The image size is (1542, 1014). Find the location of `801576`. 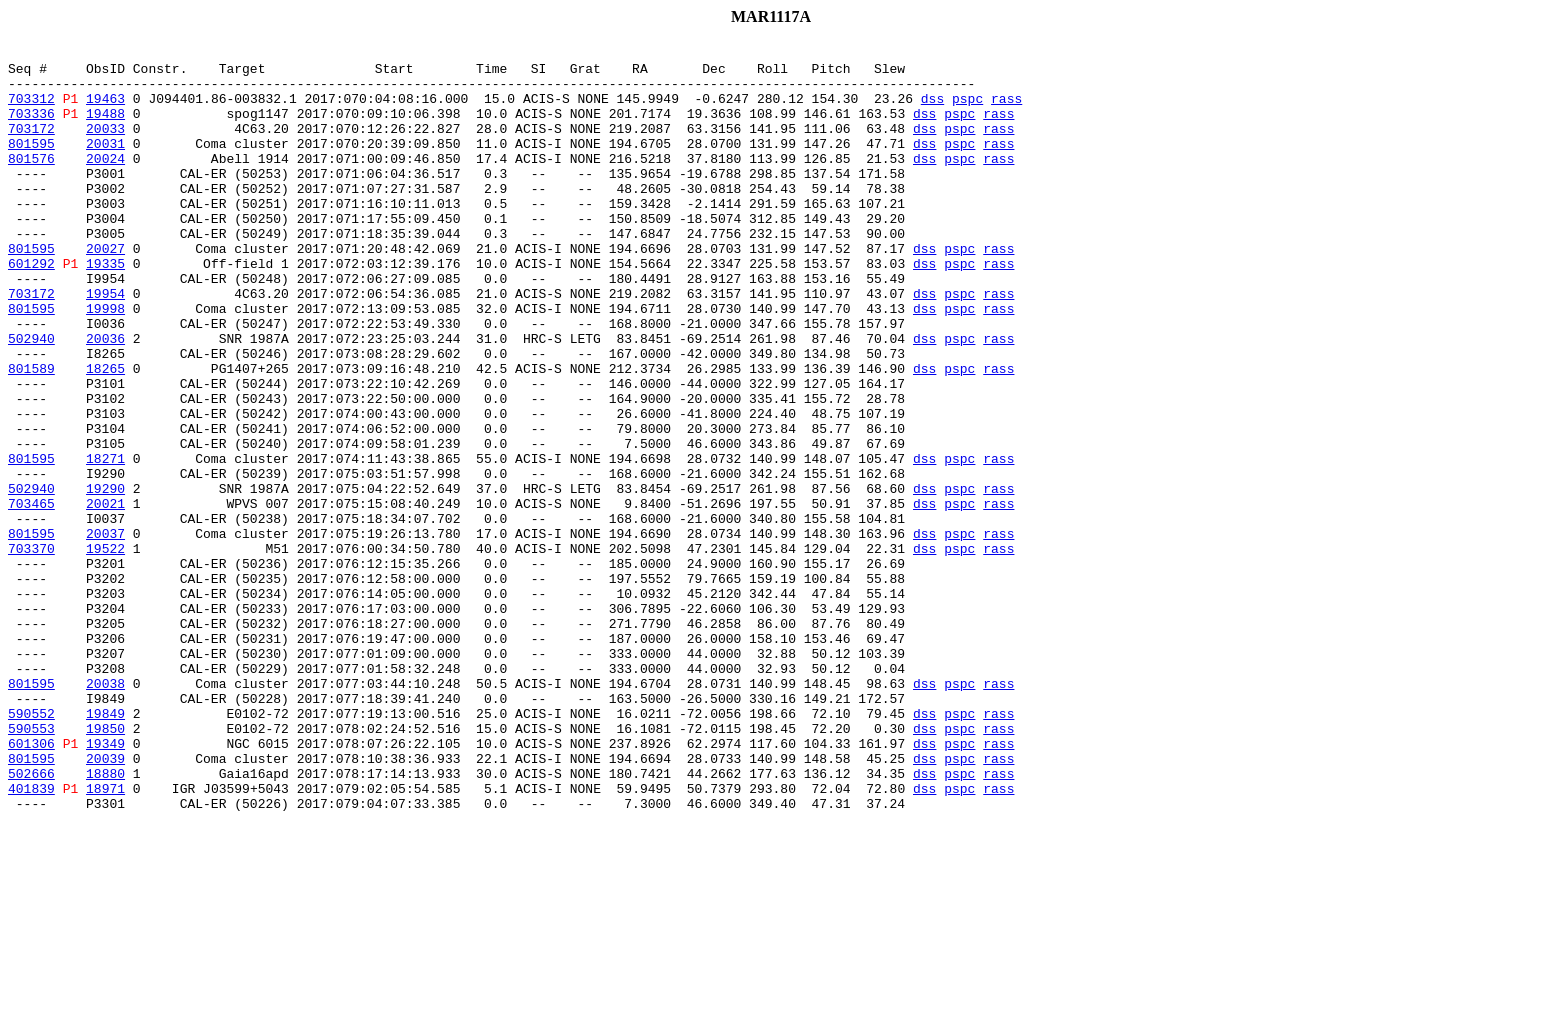

801576 is located at coordinates (31, 182).